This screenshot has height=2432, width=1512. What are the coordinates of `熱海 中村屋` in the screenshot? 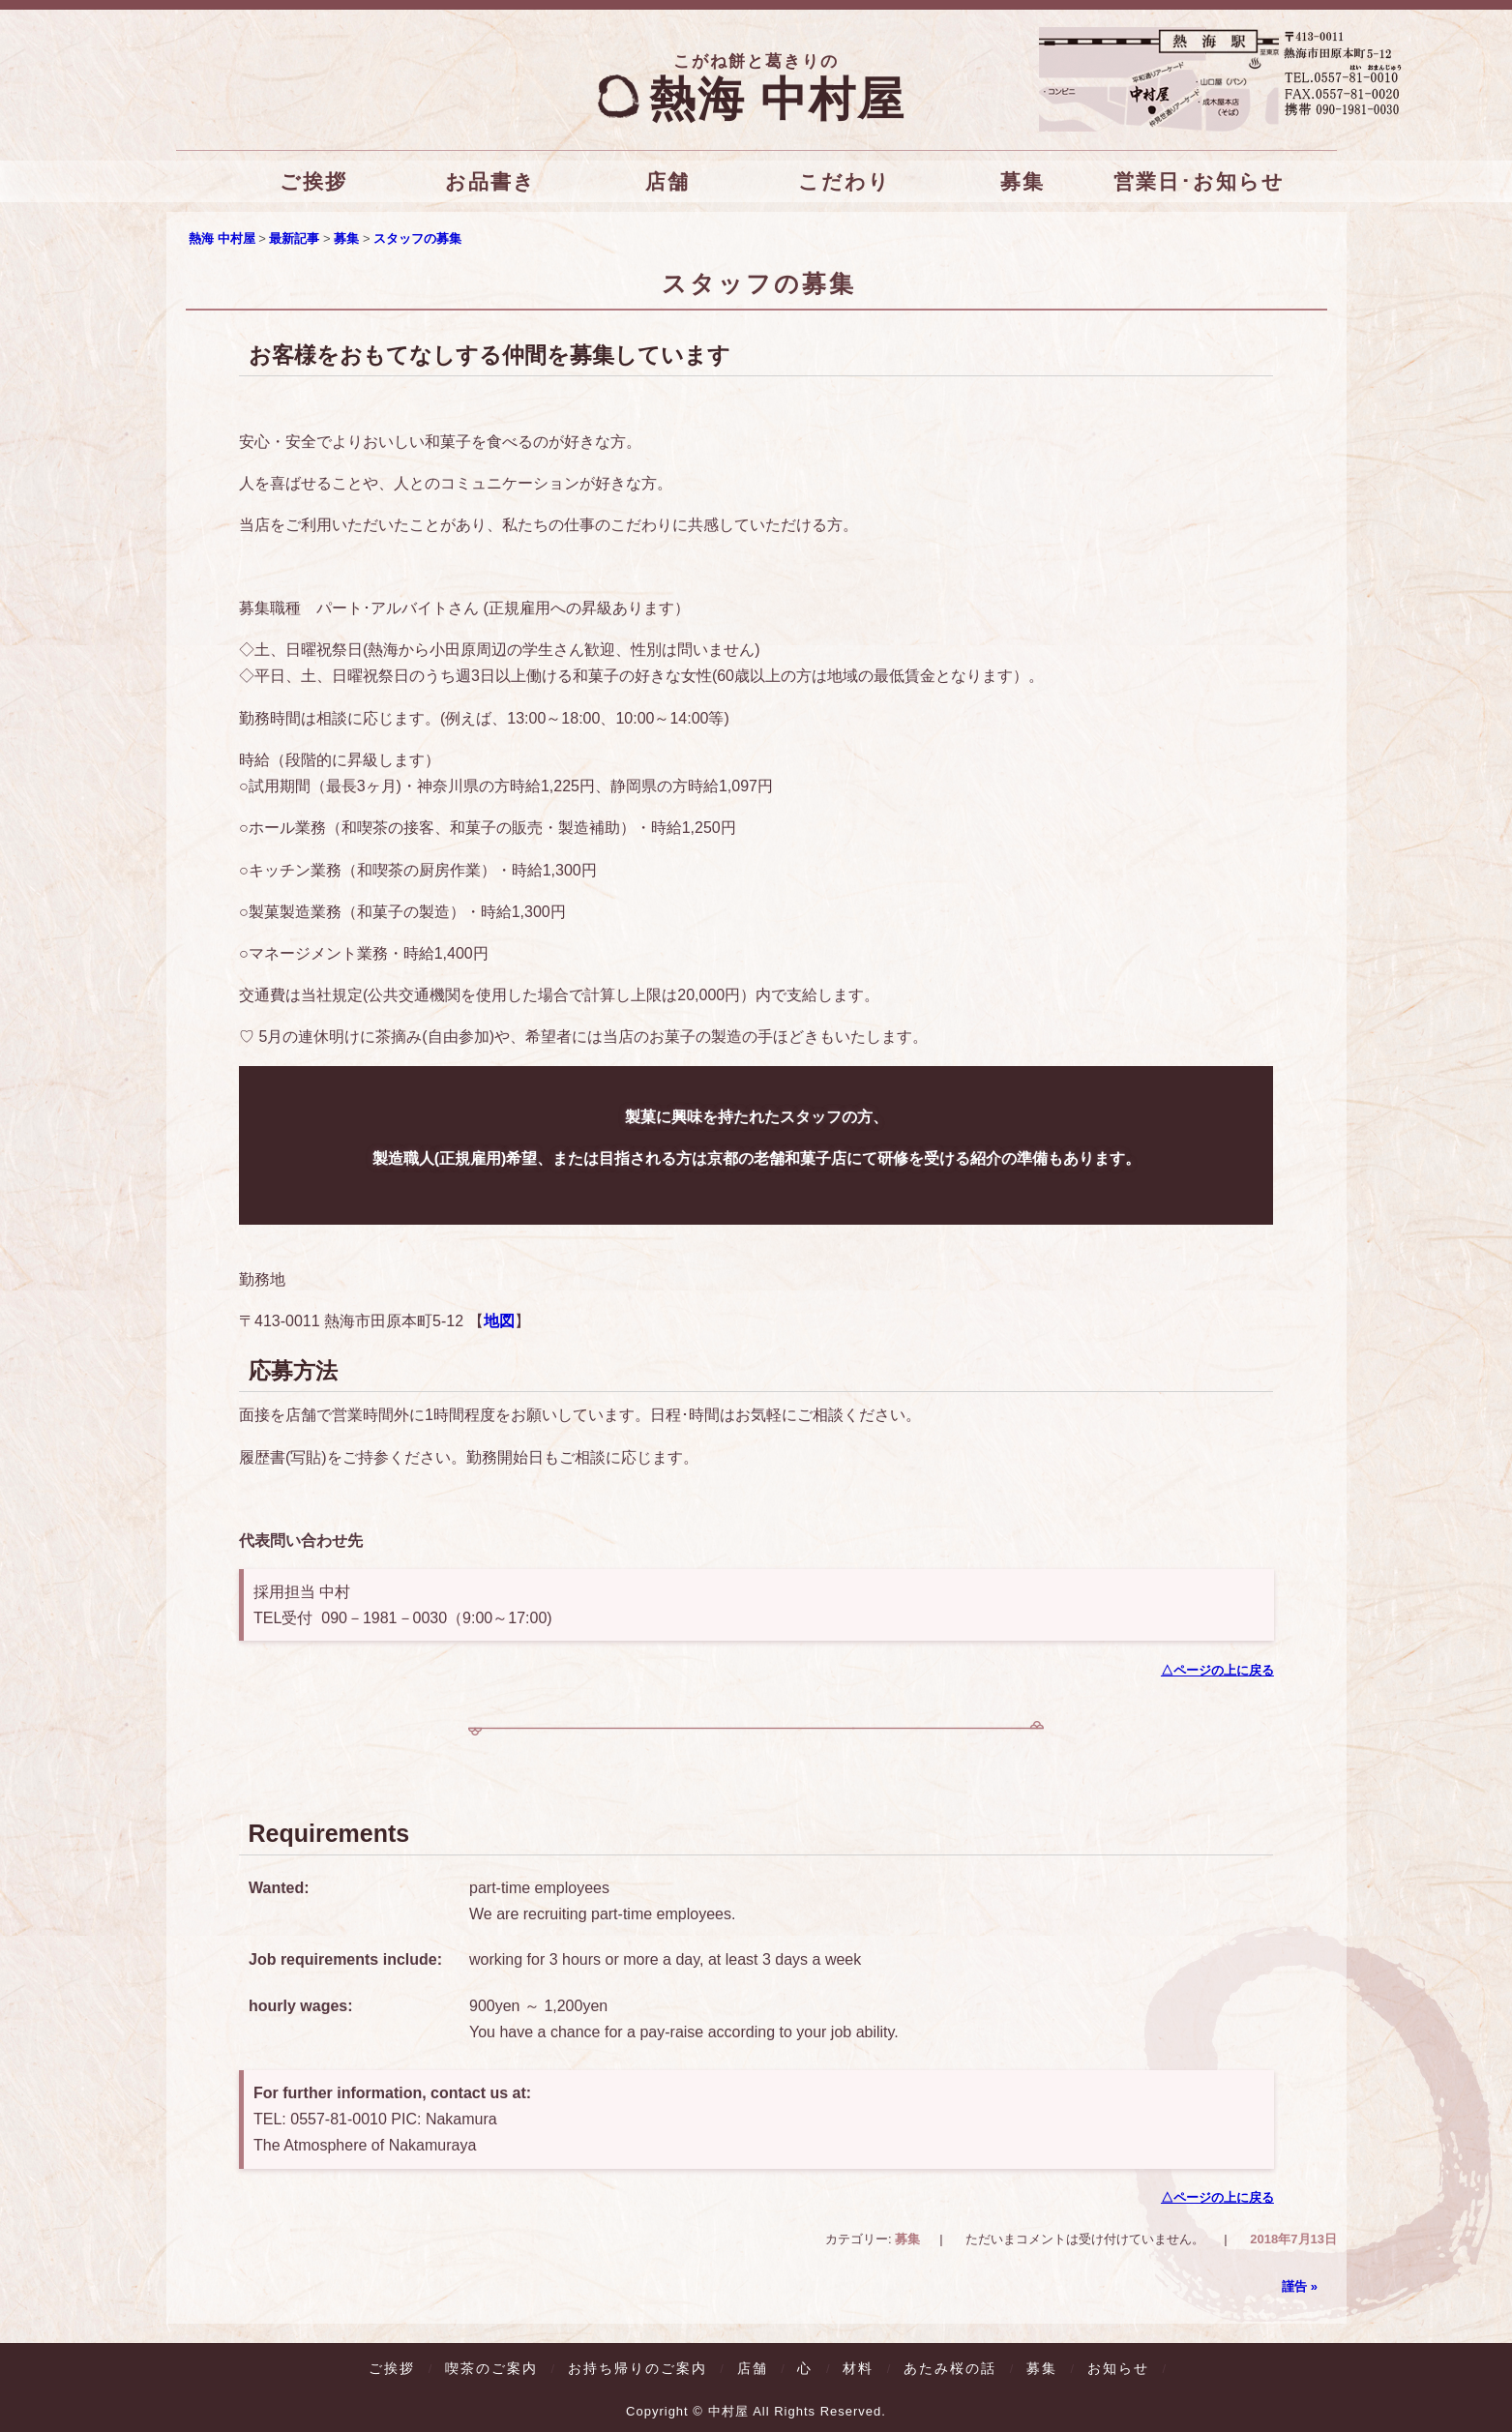 It's located at (755, 99).